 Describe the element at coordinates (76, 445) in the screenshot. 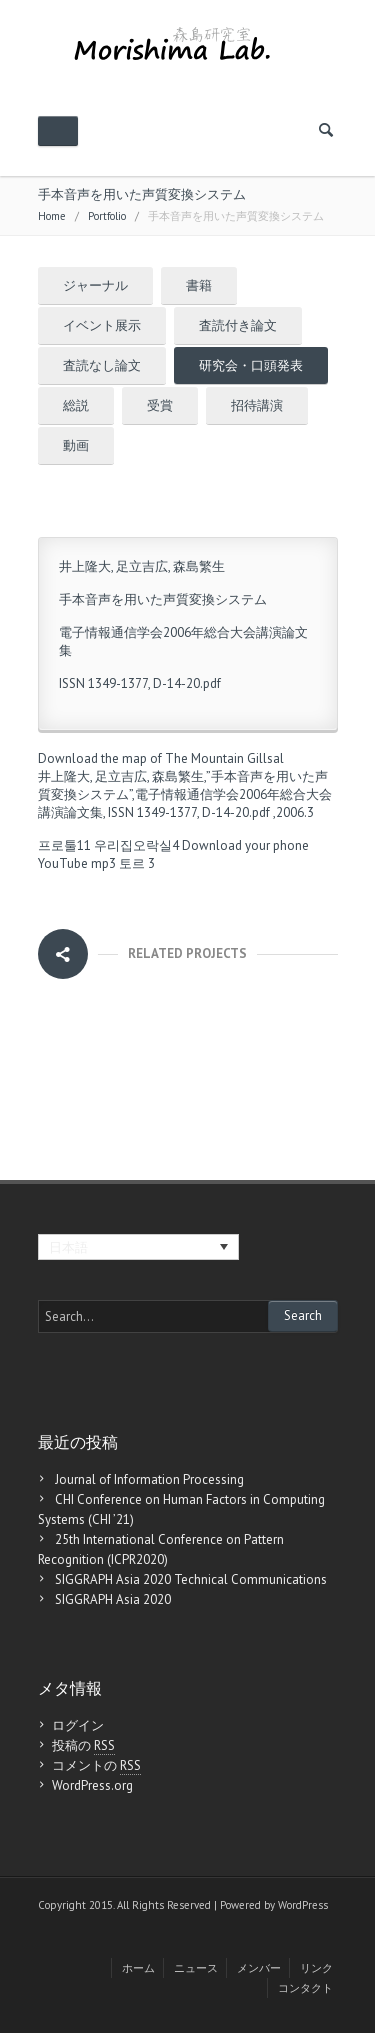

I see `動画` at that location.